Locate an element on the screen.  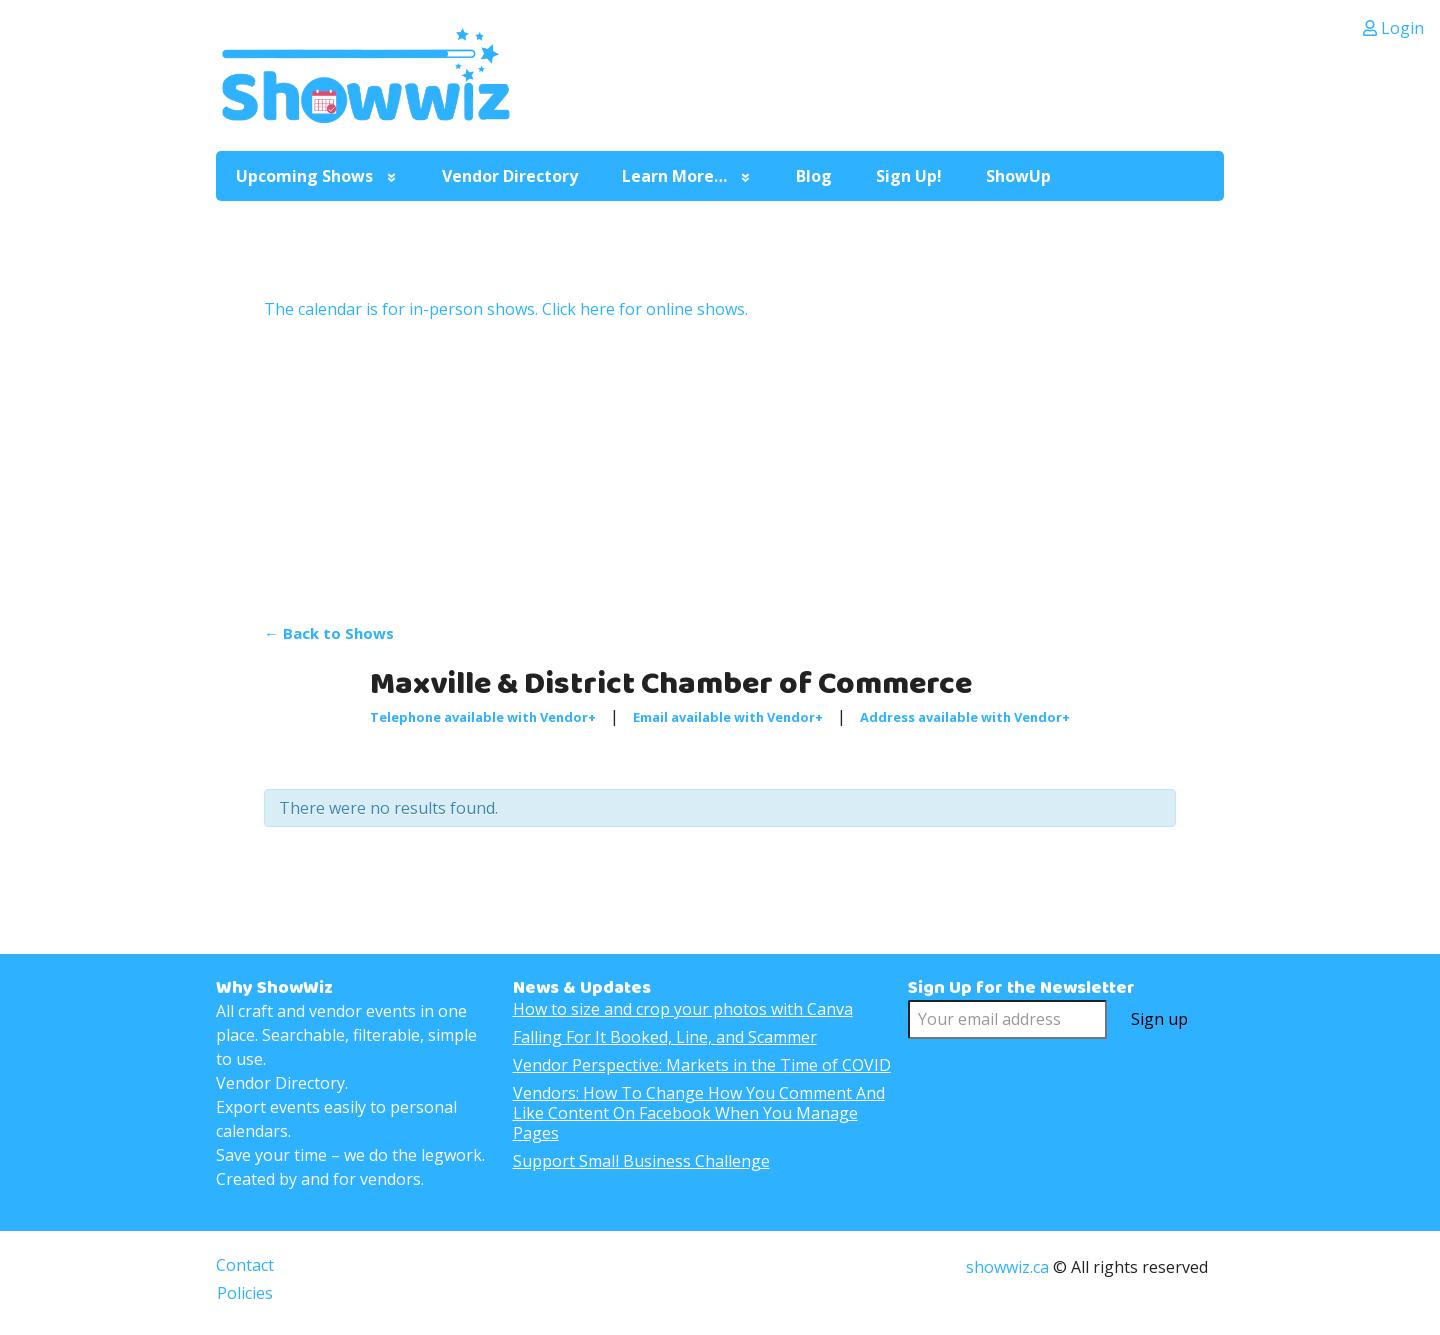
The calendar is for in-person shows. Click here for online shows. is located at coordinates (506, 309).